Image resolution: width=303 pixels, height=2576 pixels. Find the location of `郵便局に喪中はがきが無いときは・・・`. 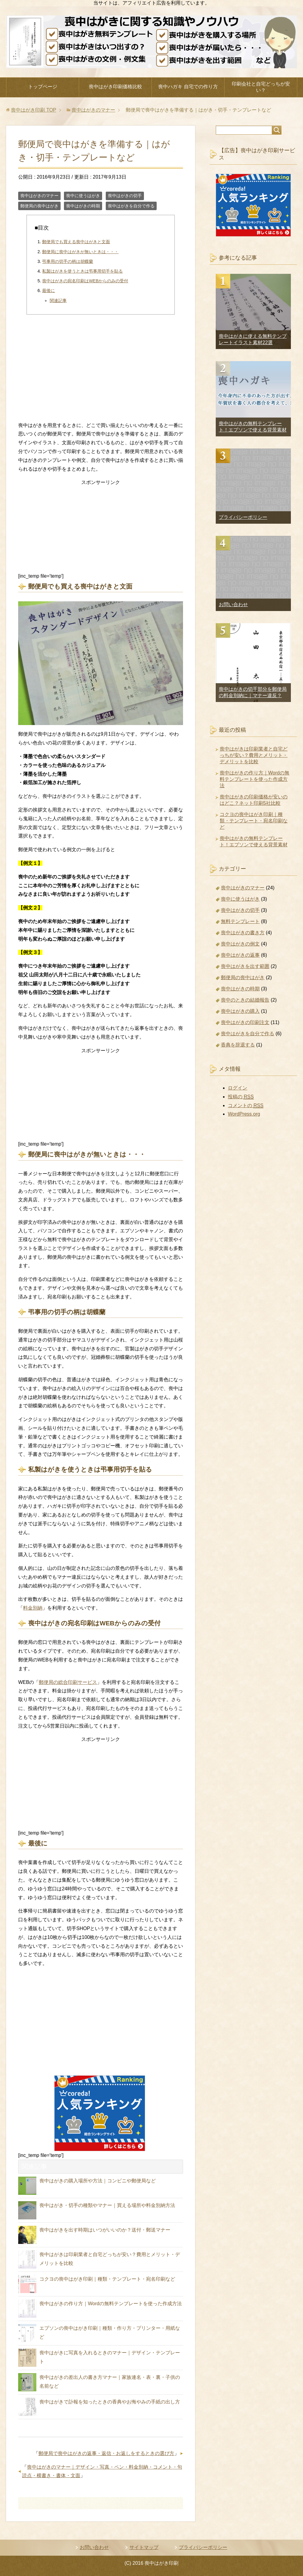

郵便局に喪中はがきが無いときは・・・ is located at coordinates (80, 251).